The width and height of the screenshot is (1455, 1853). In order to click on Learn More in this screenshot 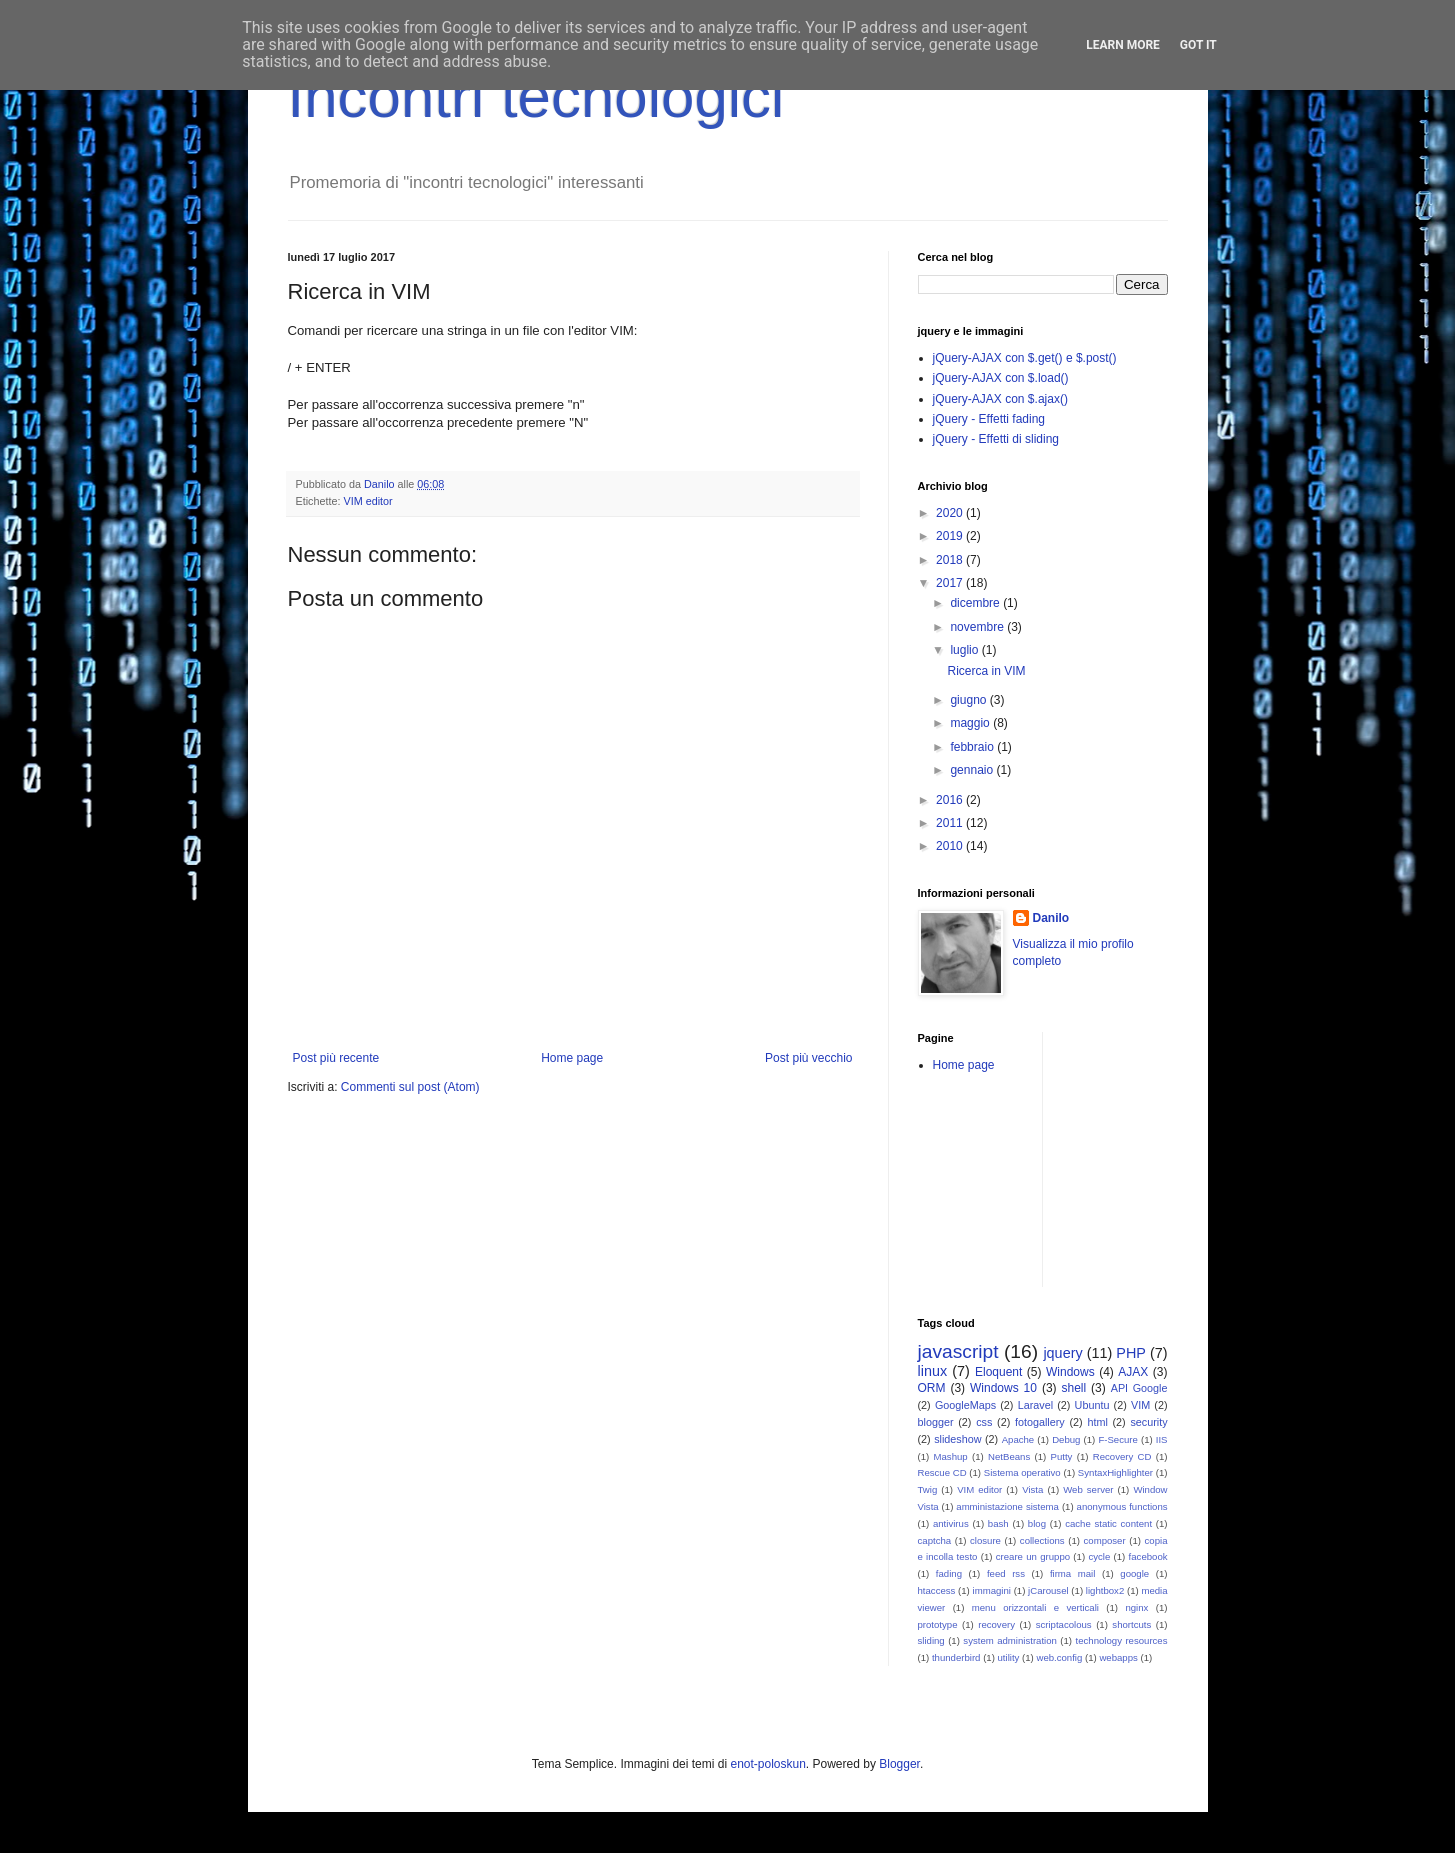, I will do `click(1123, 45)`.